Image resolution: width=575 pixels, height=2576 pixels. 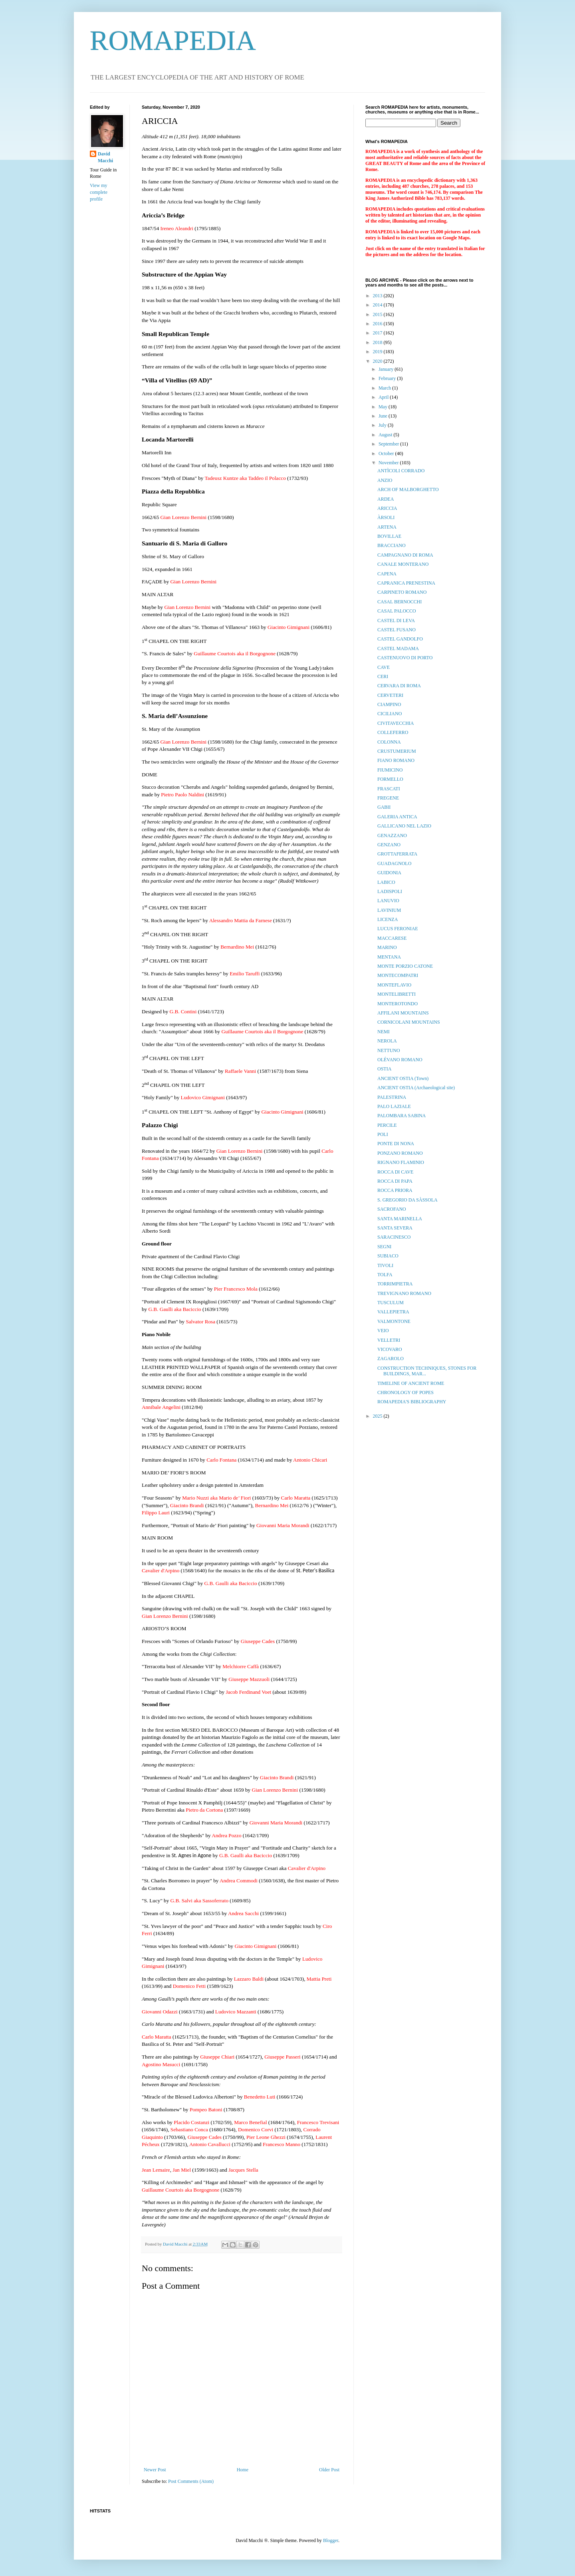 I want to click on RIGNANO FLAMINIO, so click(x=400, y=1162).